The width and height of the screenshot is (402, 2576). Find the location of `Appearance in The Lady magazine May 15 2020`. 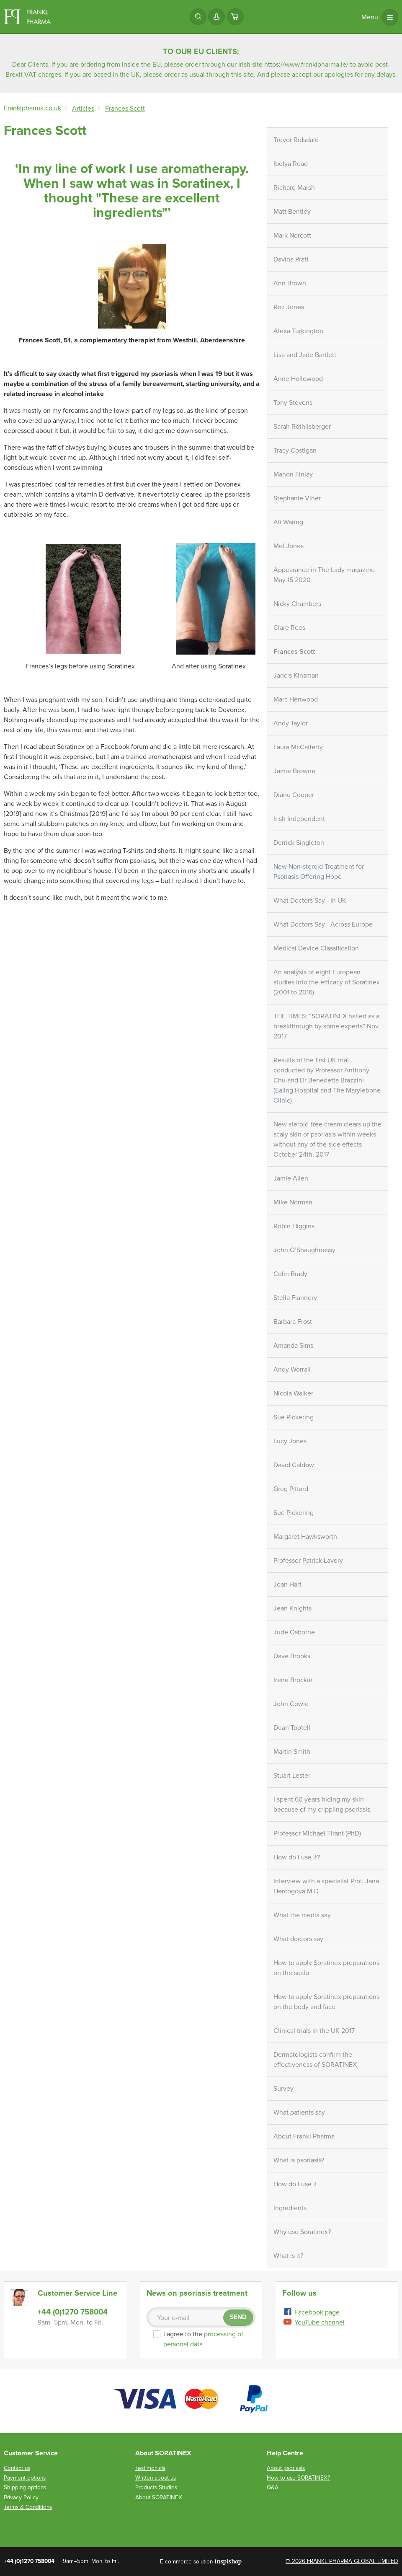

Appearance in The Lady magazine May 15 2020 is located at coordinates (324, 575).